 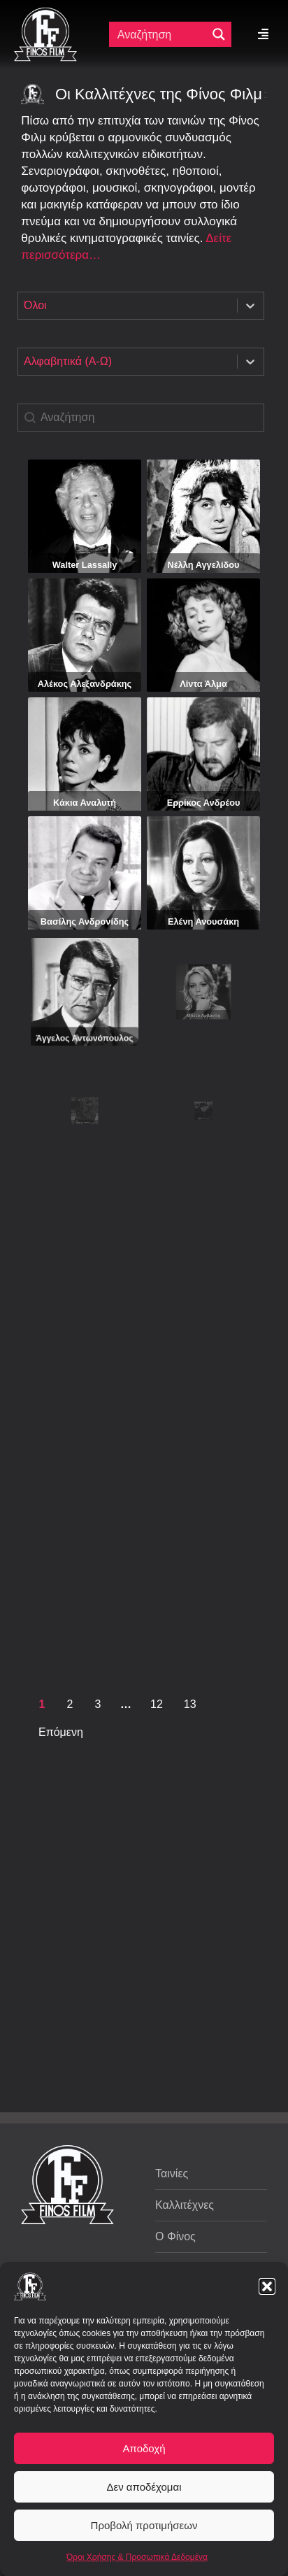 What do you see at coordinates (137, 2557) in the screenshot?
I see `Όροι Χρήσης & Προσωπικά Δεδομένα` at bounding box center [137, 2557].